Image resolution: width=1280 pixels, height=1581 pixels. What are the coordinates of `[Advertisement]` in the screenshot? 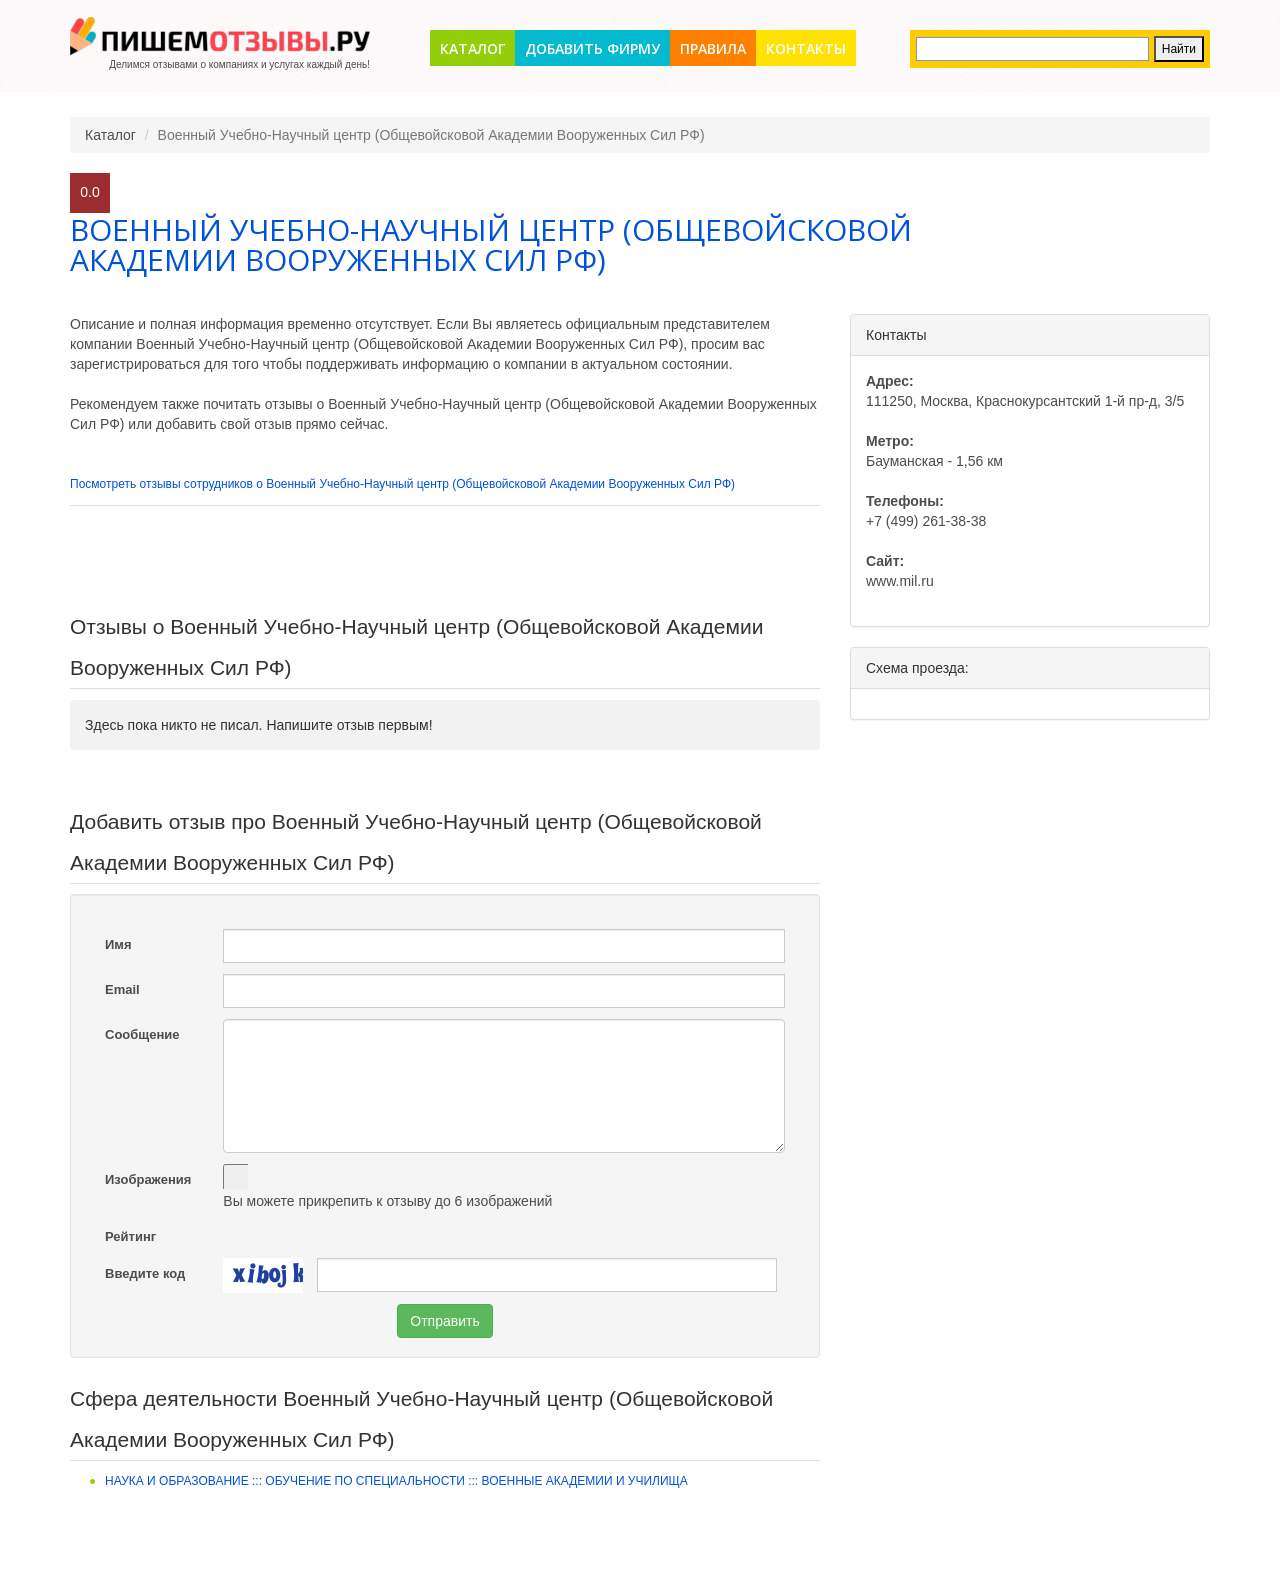 It's located at (445, 561).